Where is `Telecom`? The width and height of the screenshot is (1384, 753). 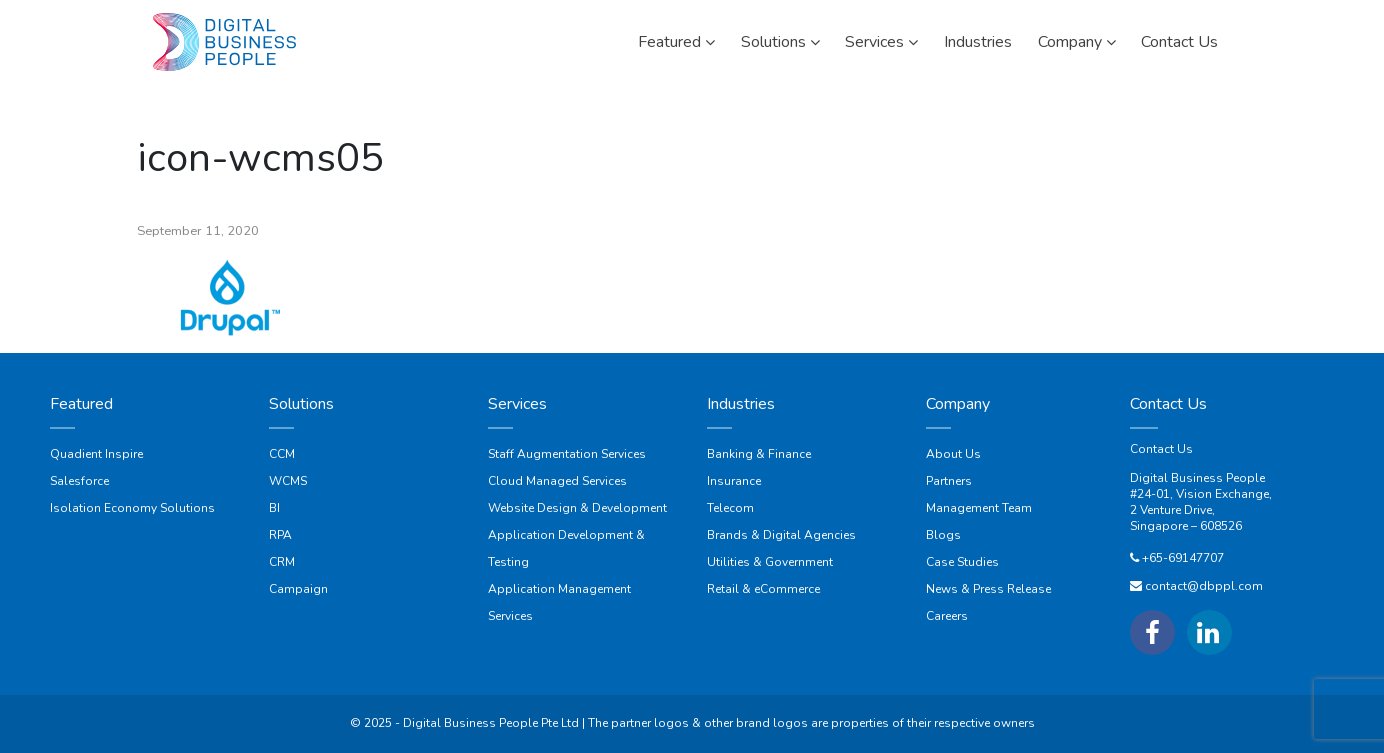
Telecom is located at coordinates (730, 508).